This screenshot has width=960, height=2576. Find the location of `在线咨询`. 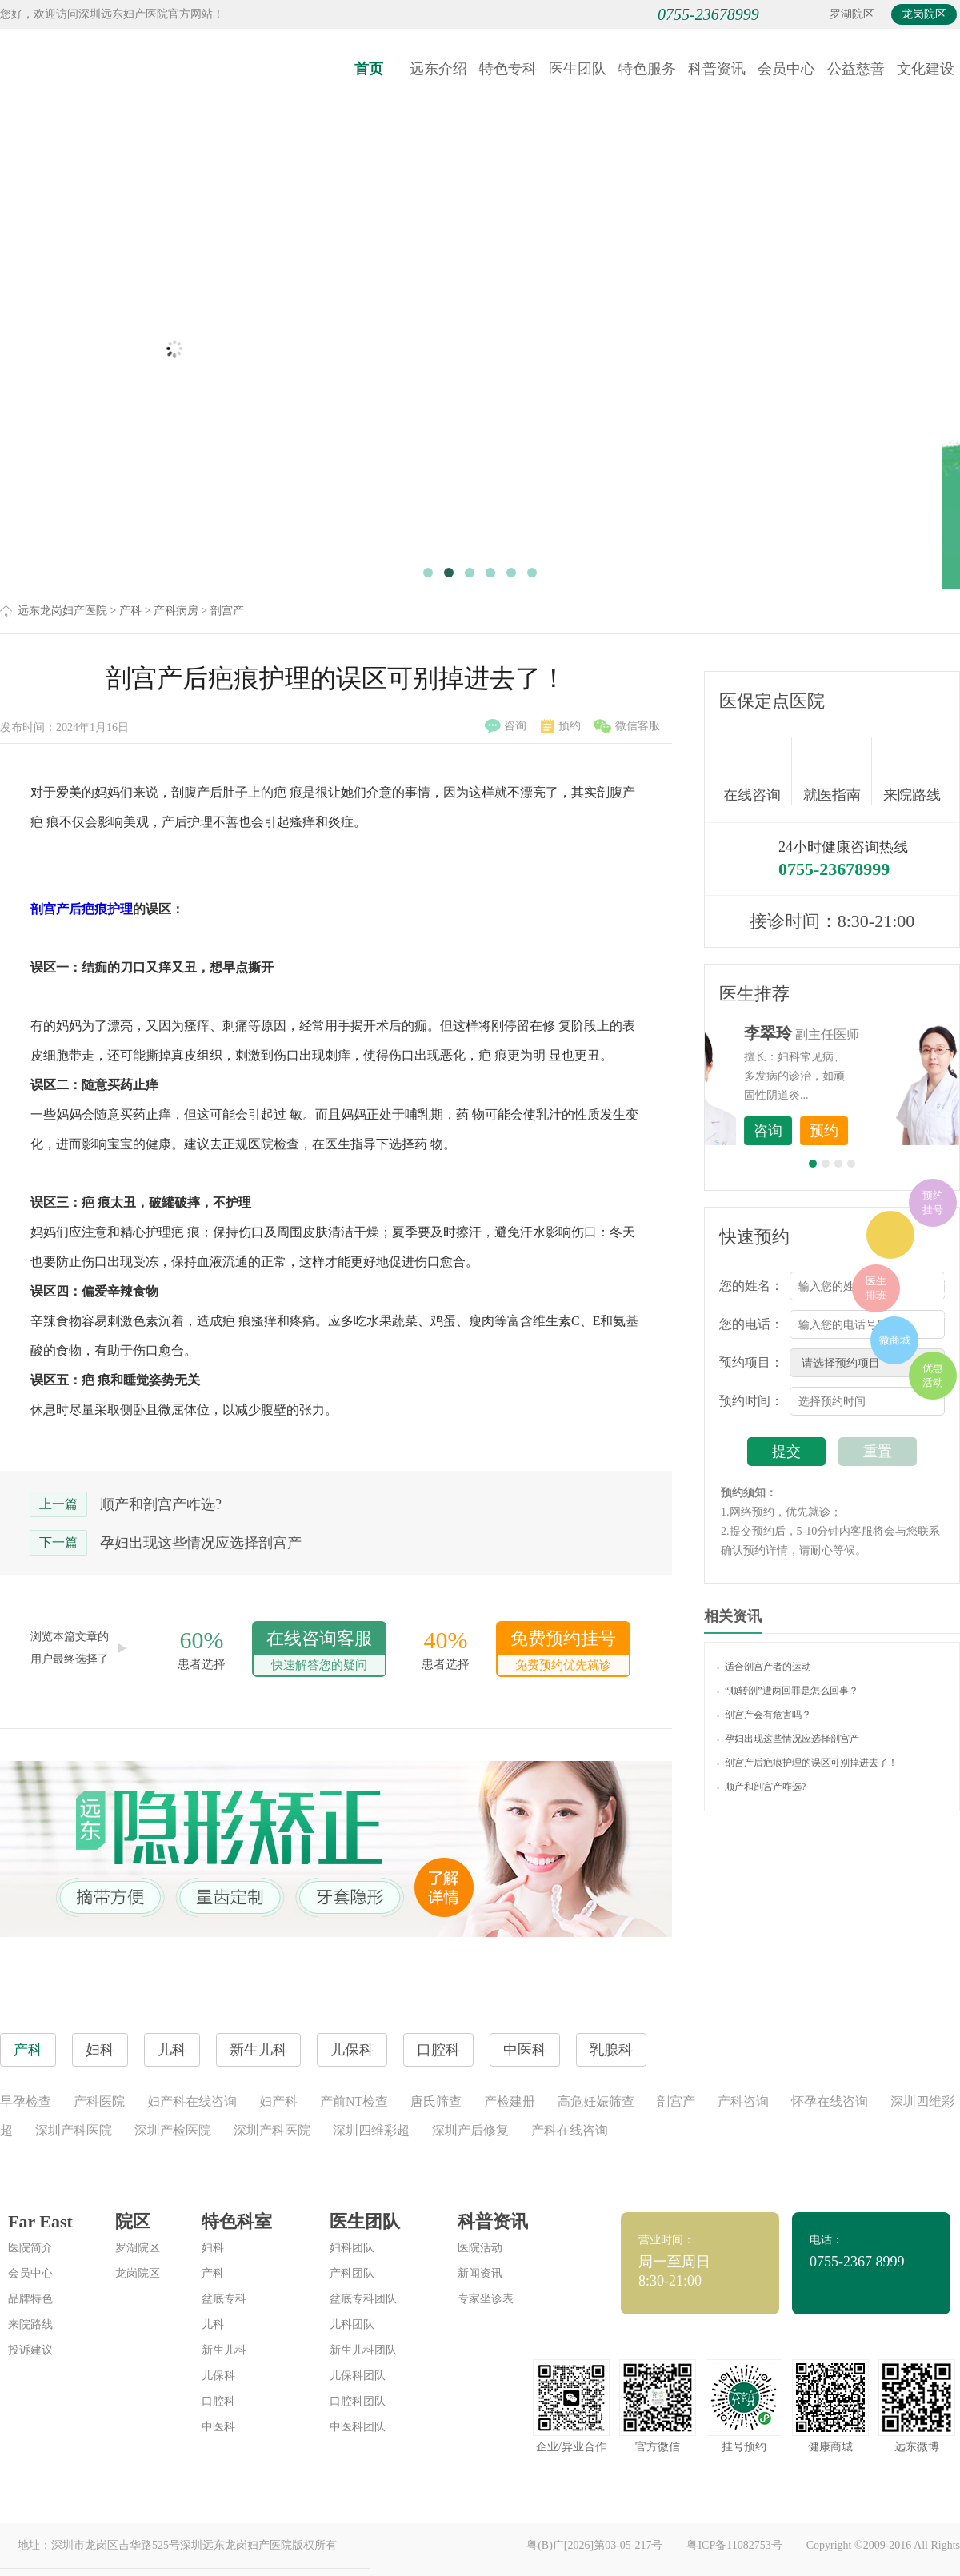

在线咨询 is located at coordinates (757, 771).